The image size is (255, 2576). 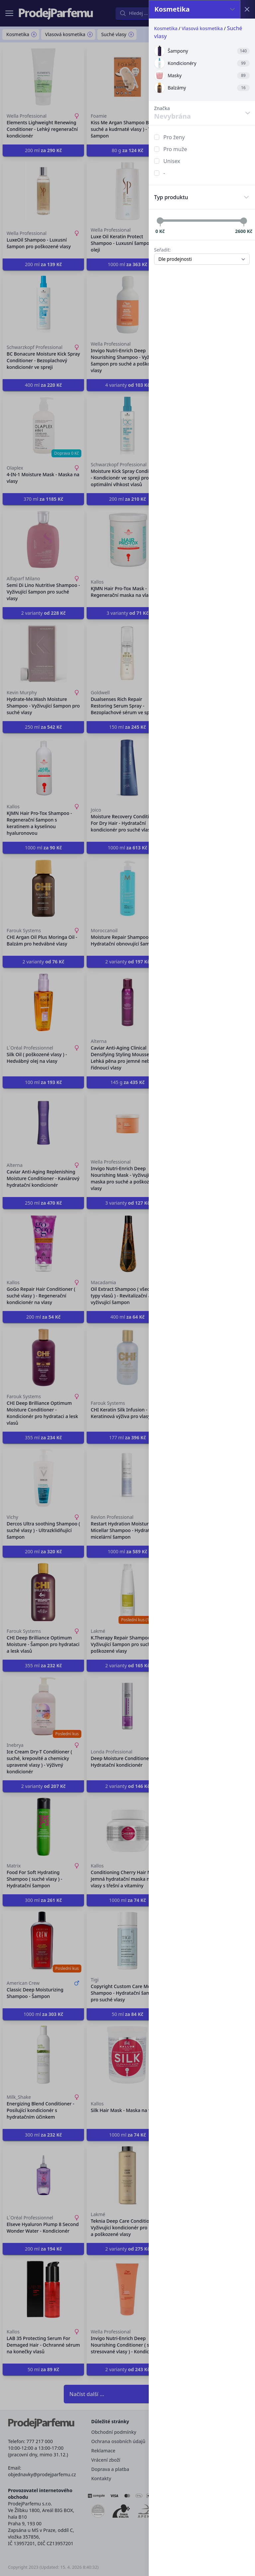 I want to click on Seřadit:, so click(x=162, y=250).